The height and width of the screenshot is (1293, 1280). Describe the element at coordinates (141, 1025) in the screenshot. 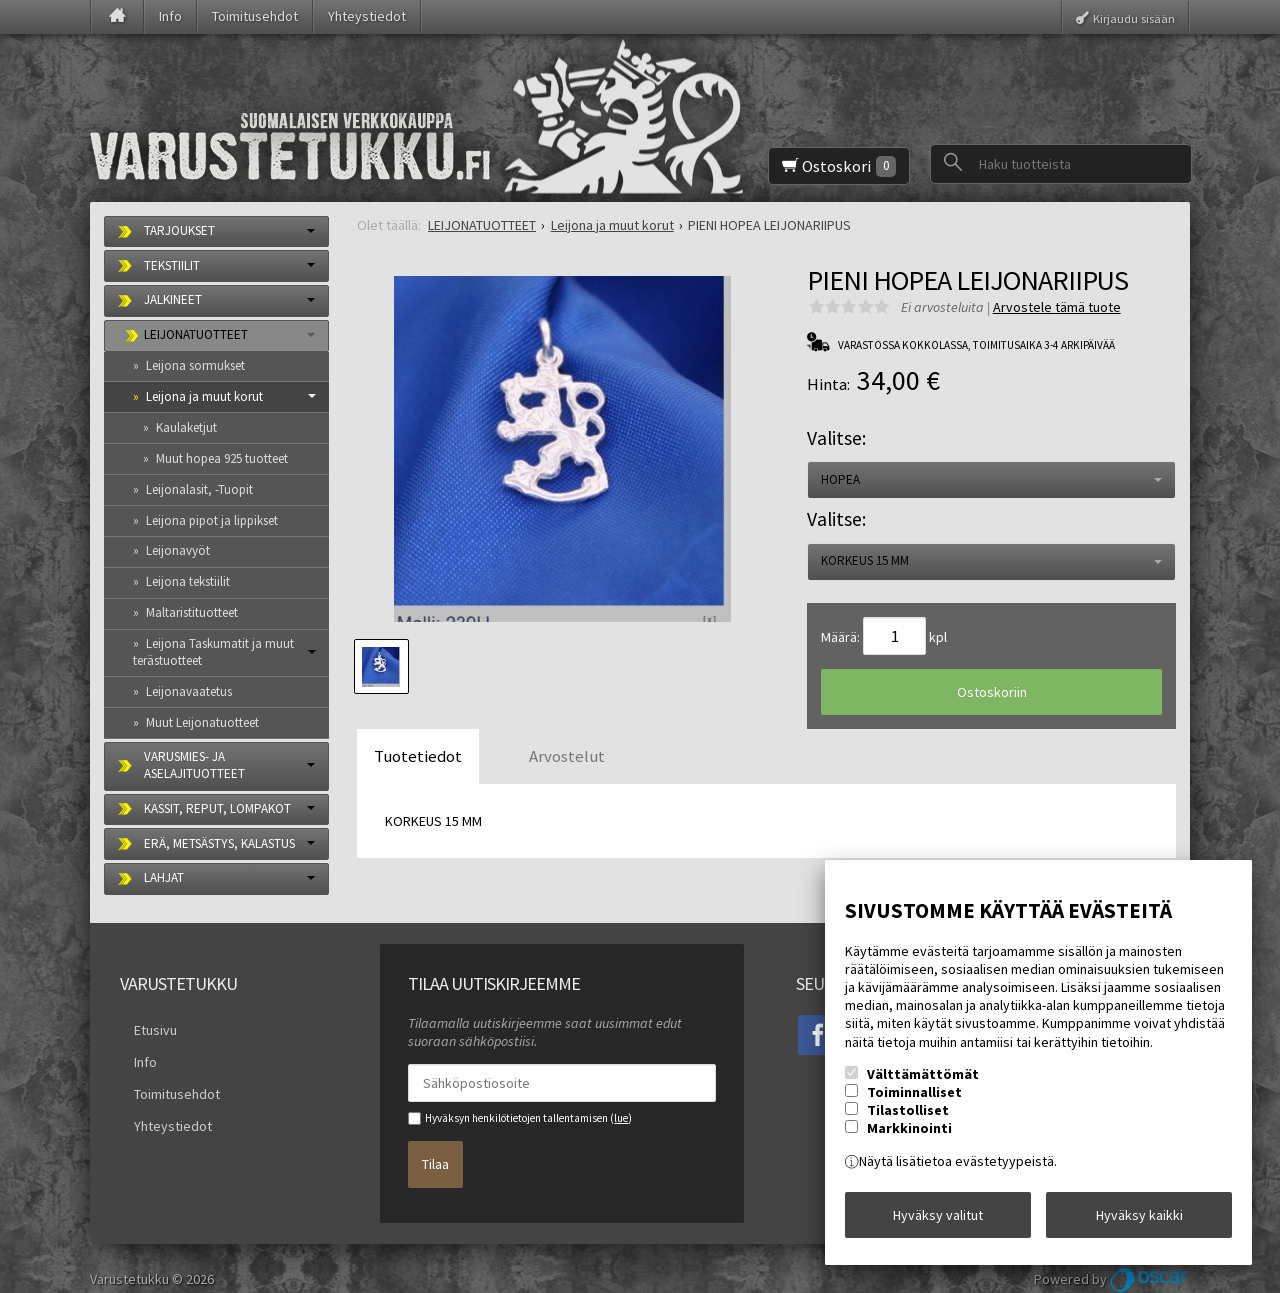

I see `Etusivu` at that location.